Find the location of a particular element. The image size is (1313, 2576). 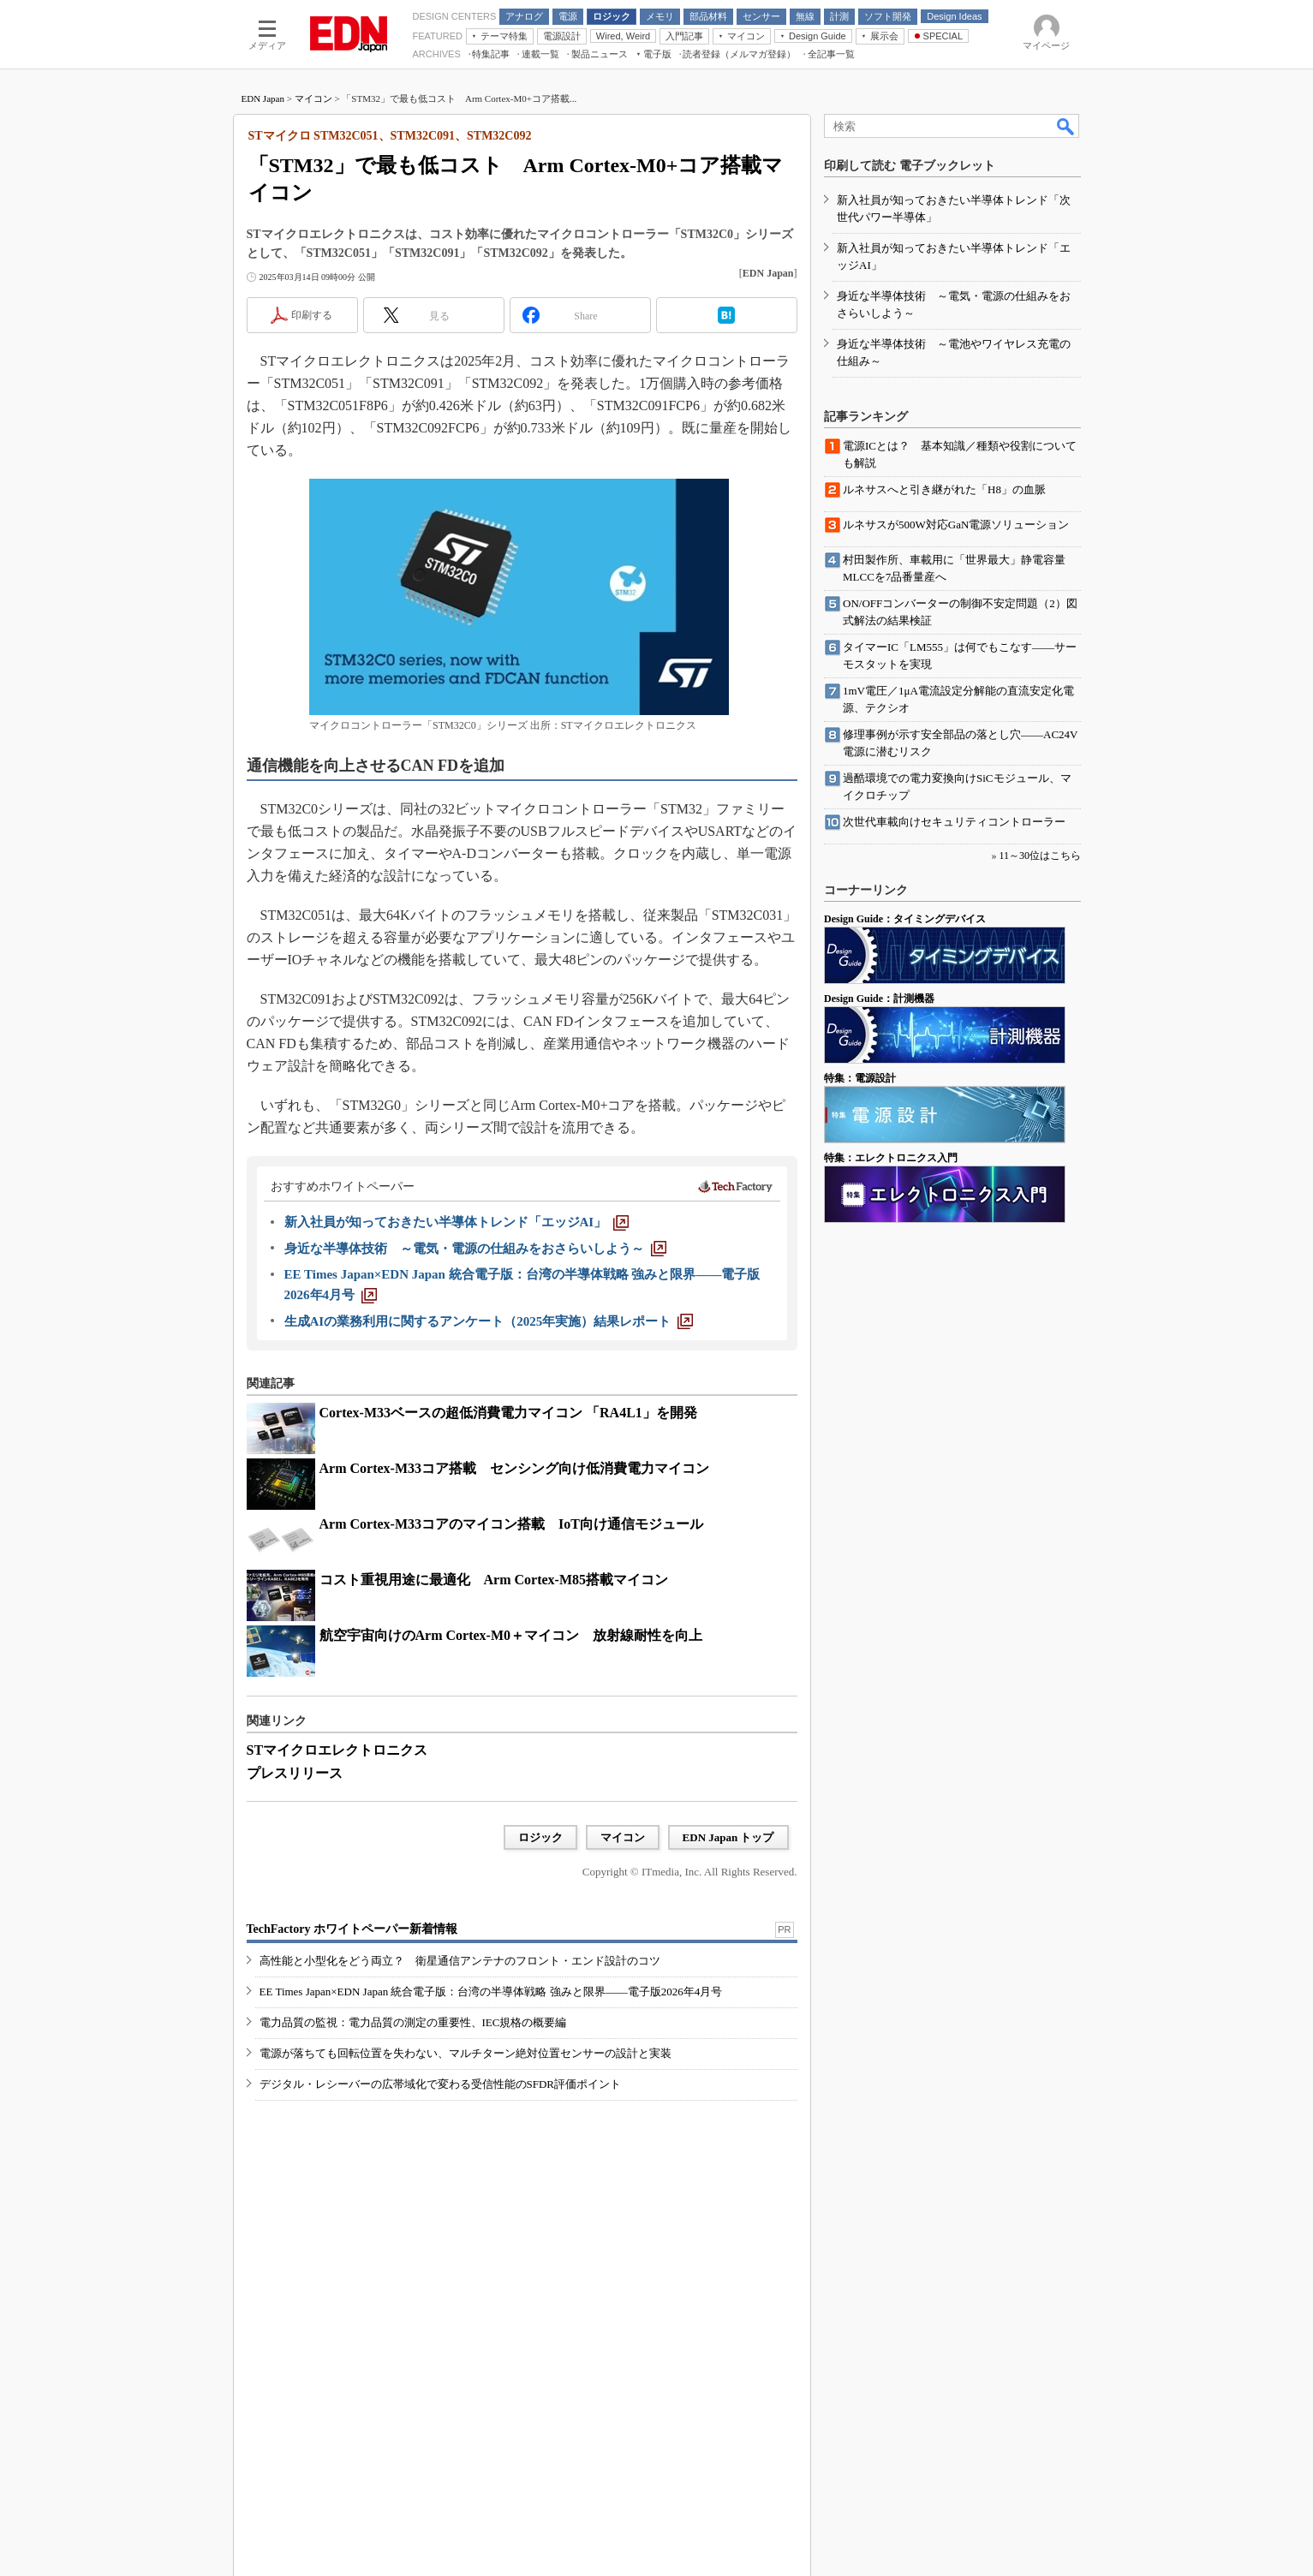

ロジック is located at coordinates (540, 1837).